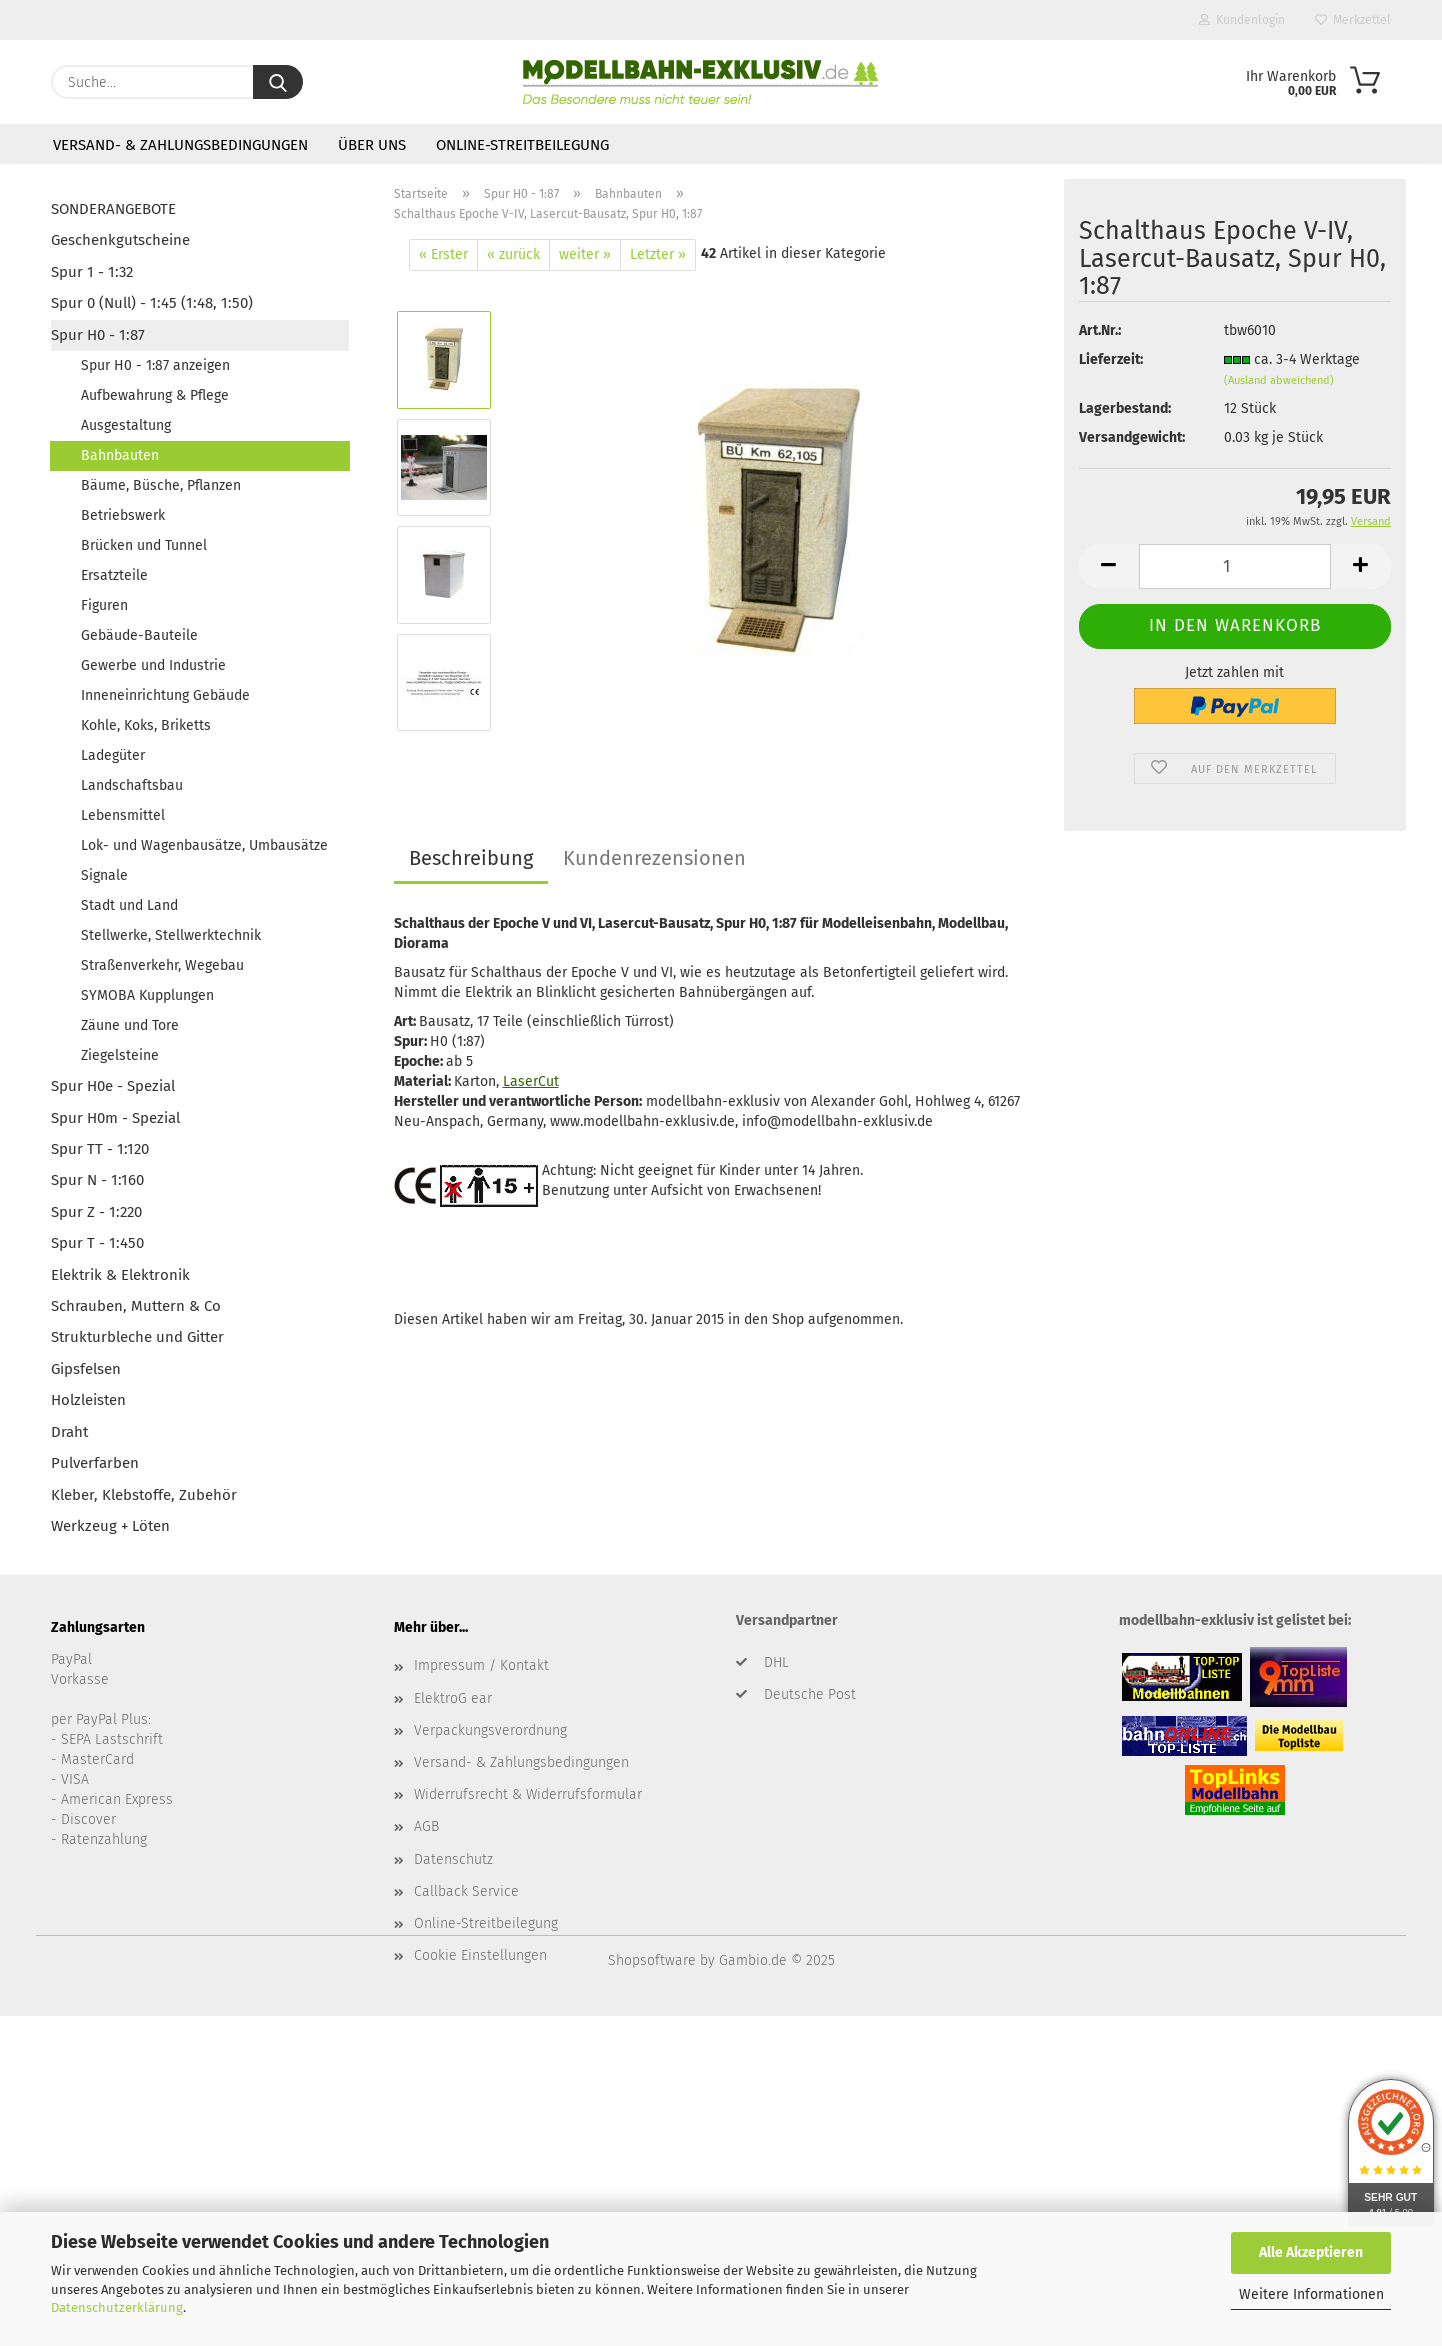  What do you see at coordinates (96, 1212) in the screenshot?
I see `Spur Z - 1:220` at bounding box center [96, 1212].